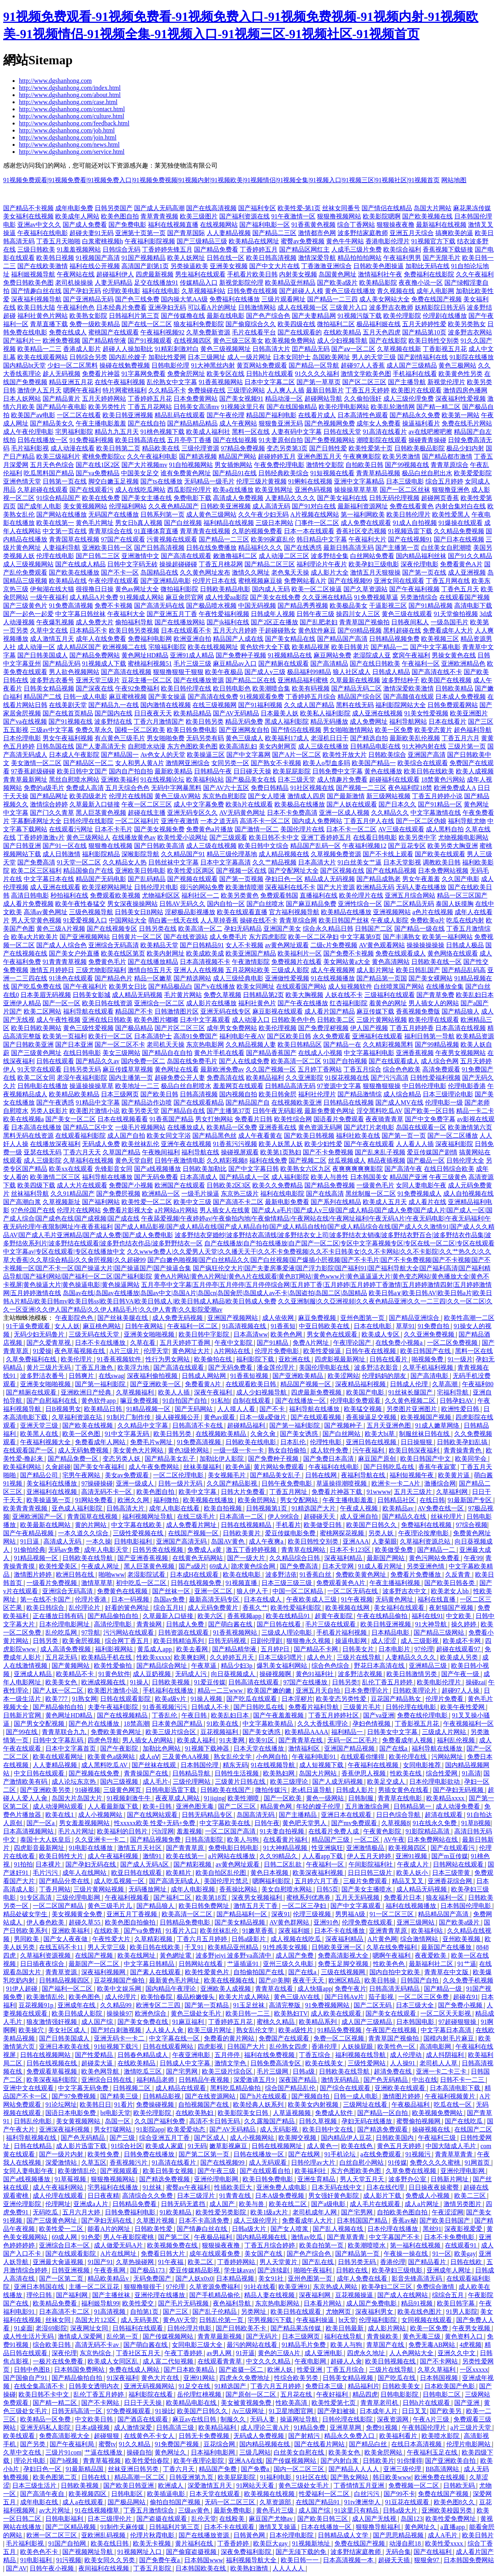 This screenshot has width=498, height=2576. Describe the element at coordinates (161, 1193) in the screenshot. I see `欧洲精品一区` at that location.